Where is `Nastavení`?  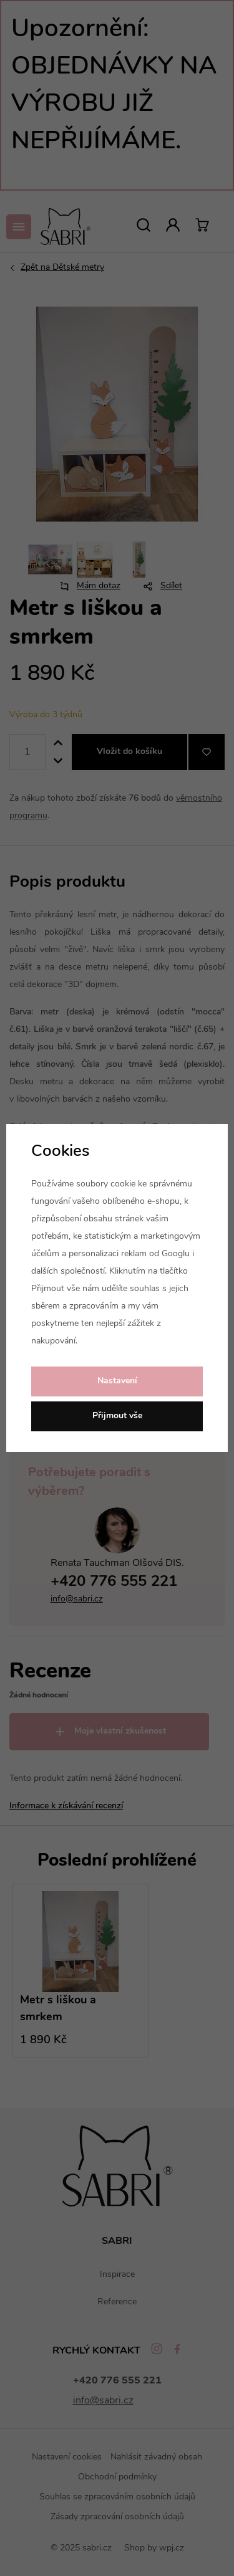
Nastavení is located at coordinates (117, 1381).